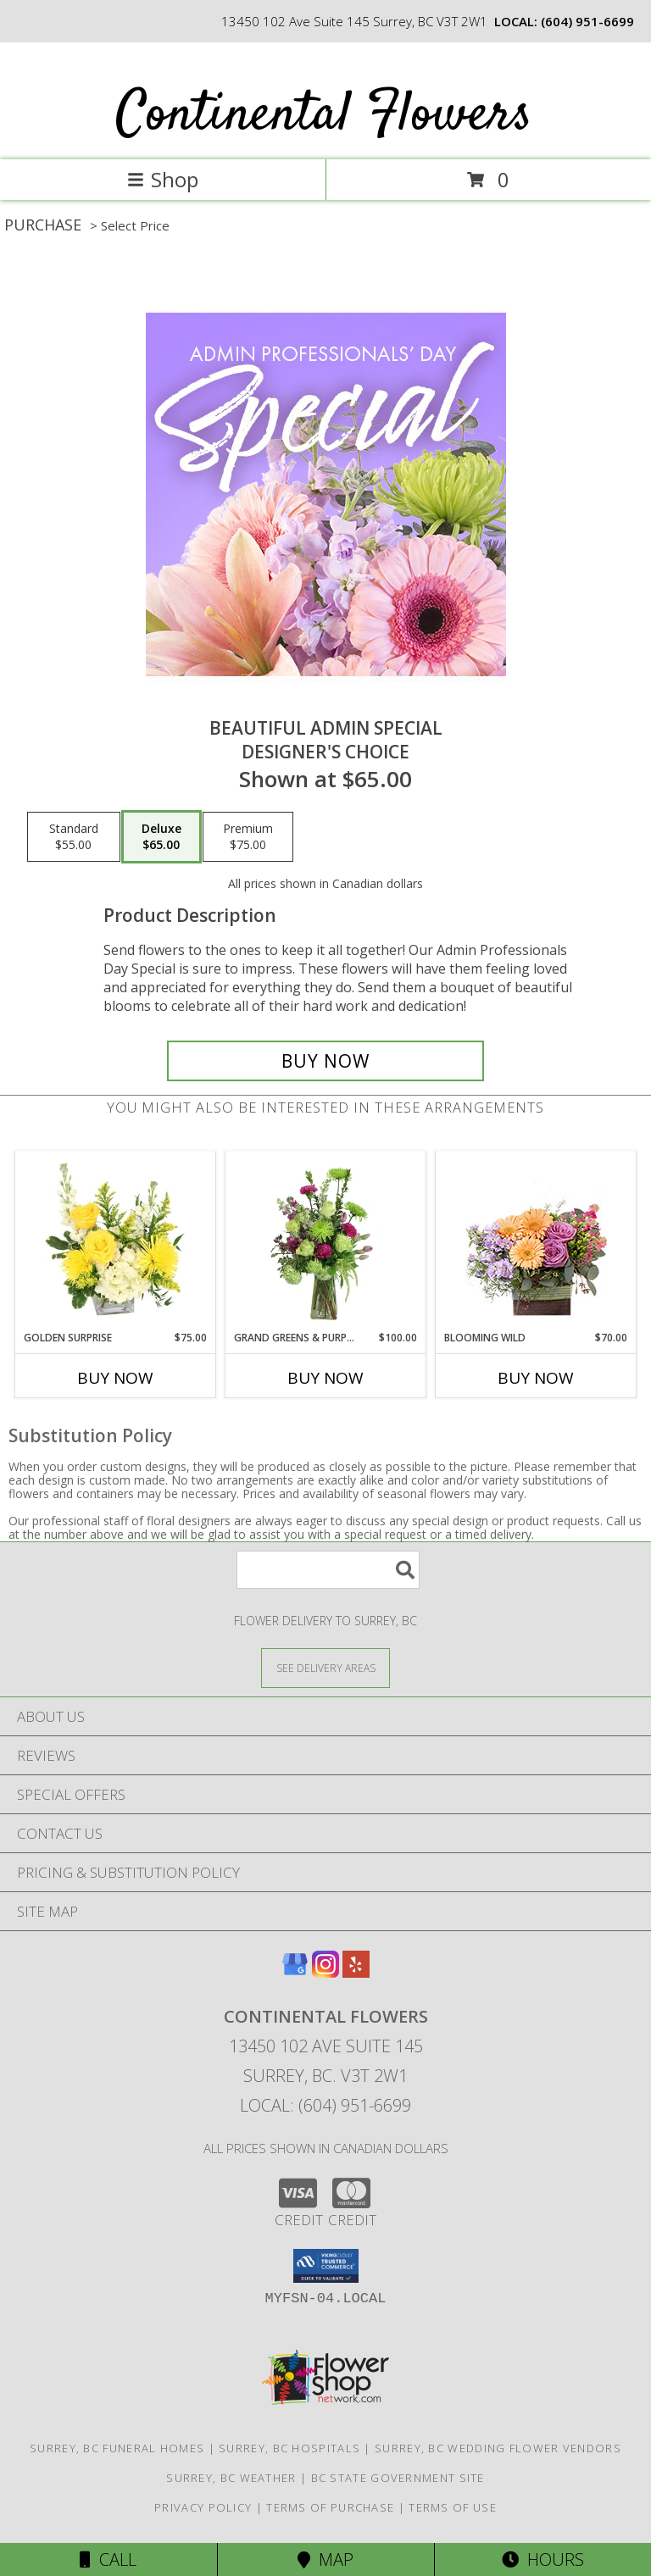 The image size is (651, 2576). What do you see at coordinates (115, 1240) in the screenshot?
I see `[View Golden Surprise Vase Arrangement Info]` at bounding box center [115, 1240].